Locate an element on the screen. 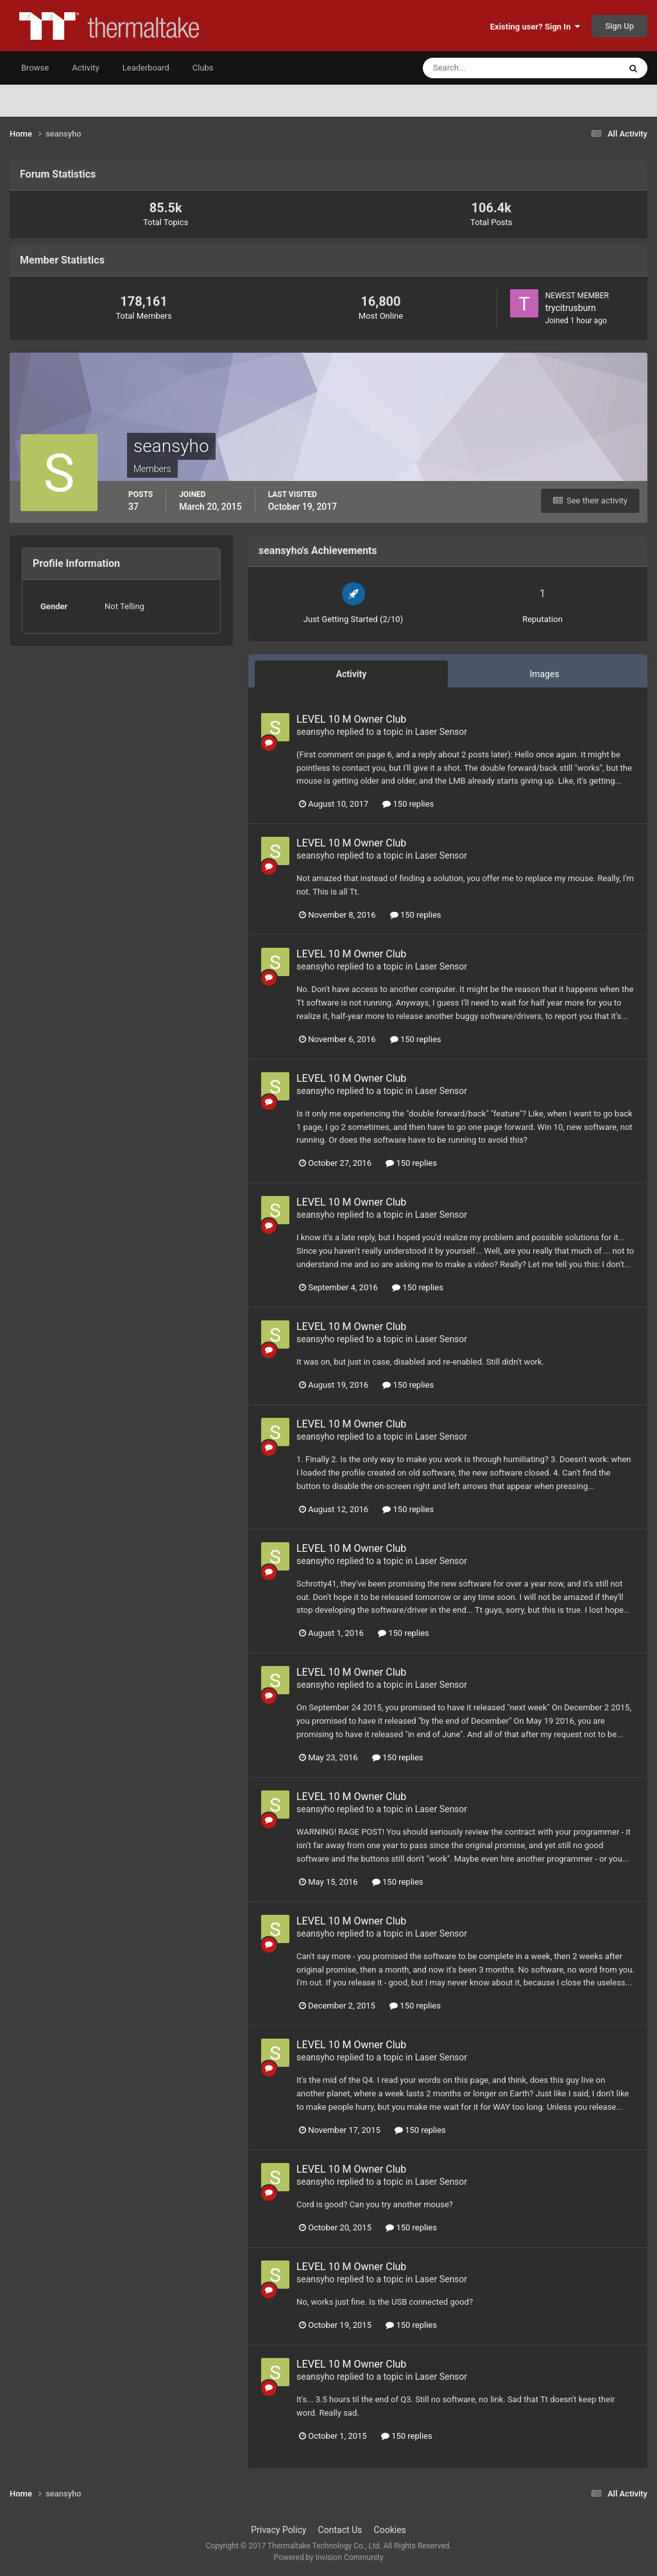 The width and height of the screenshot is (657, 2576). Sign Up is located at coordinates (619, 26).